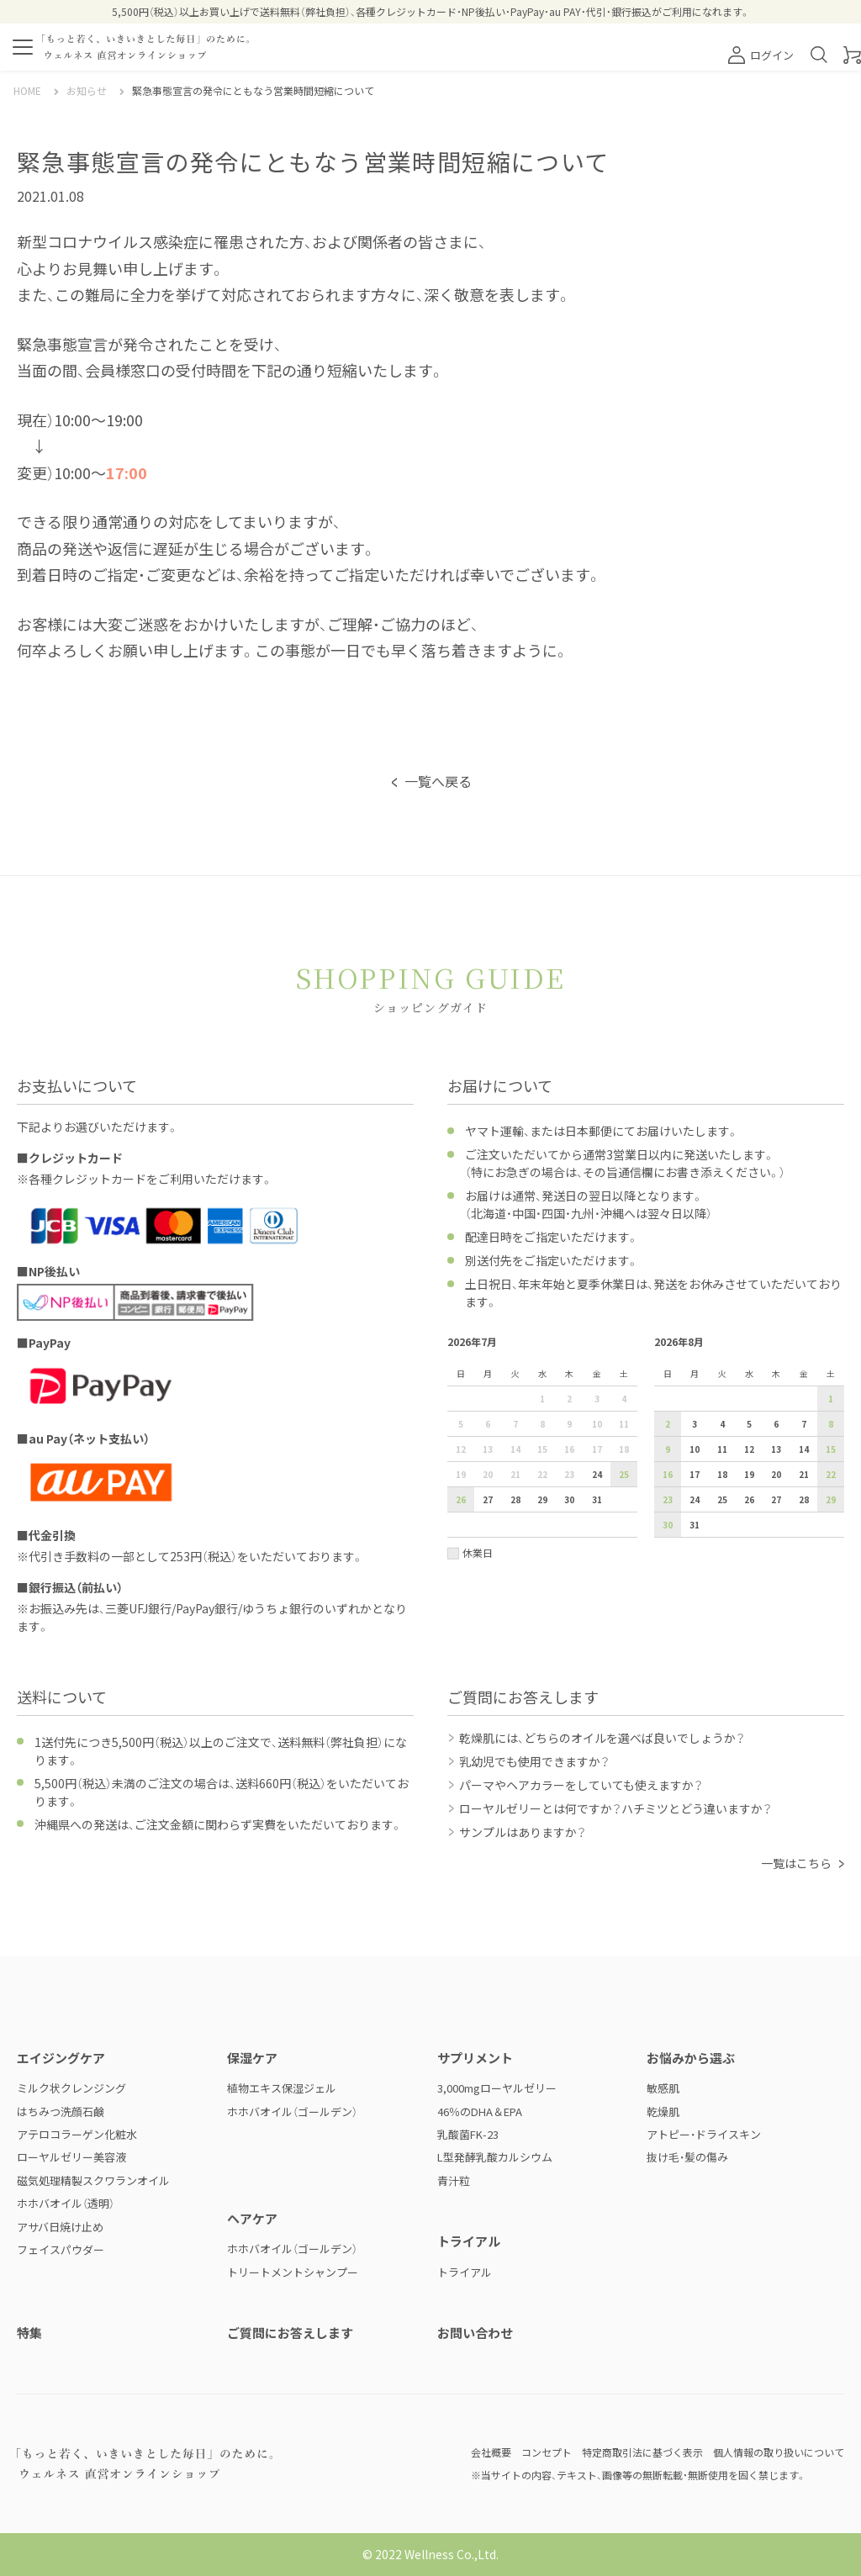  Describe the element at coordinates (694, 1474) in the screenshot. I see `17 [2026年8月17日]` at that location.